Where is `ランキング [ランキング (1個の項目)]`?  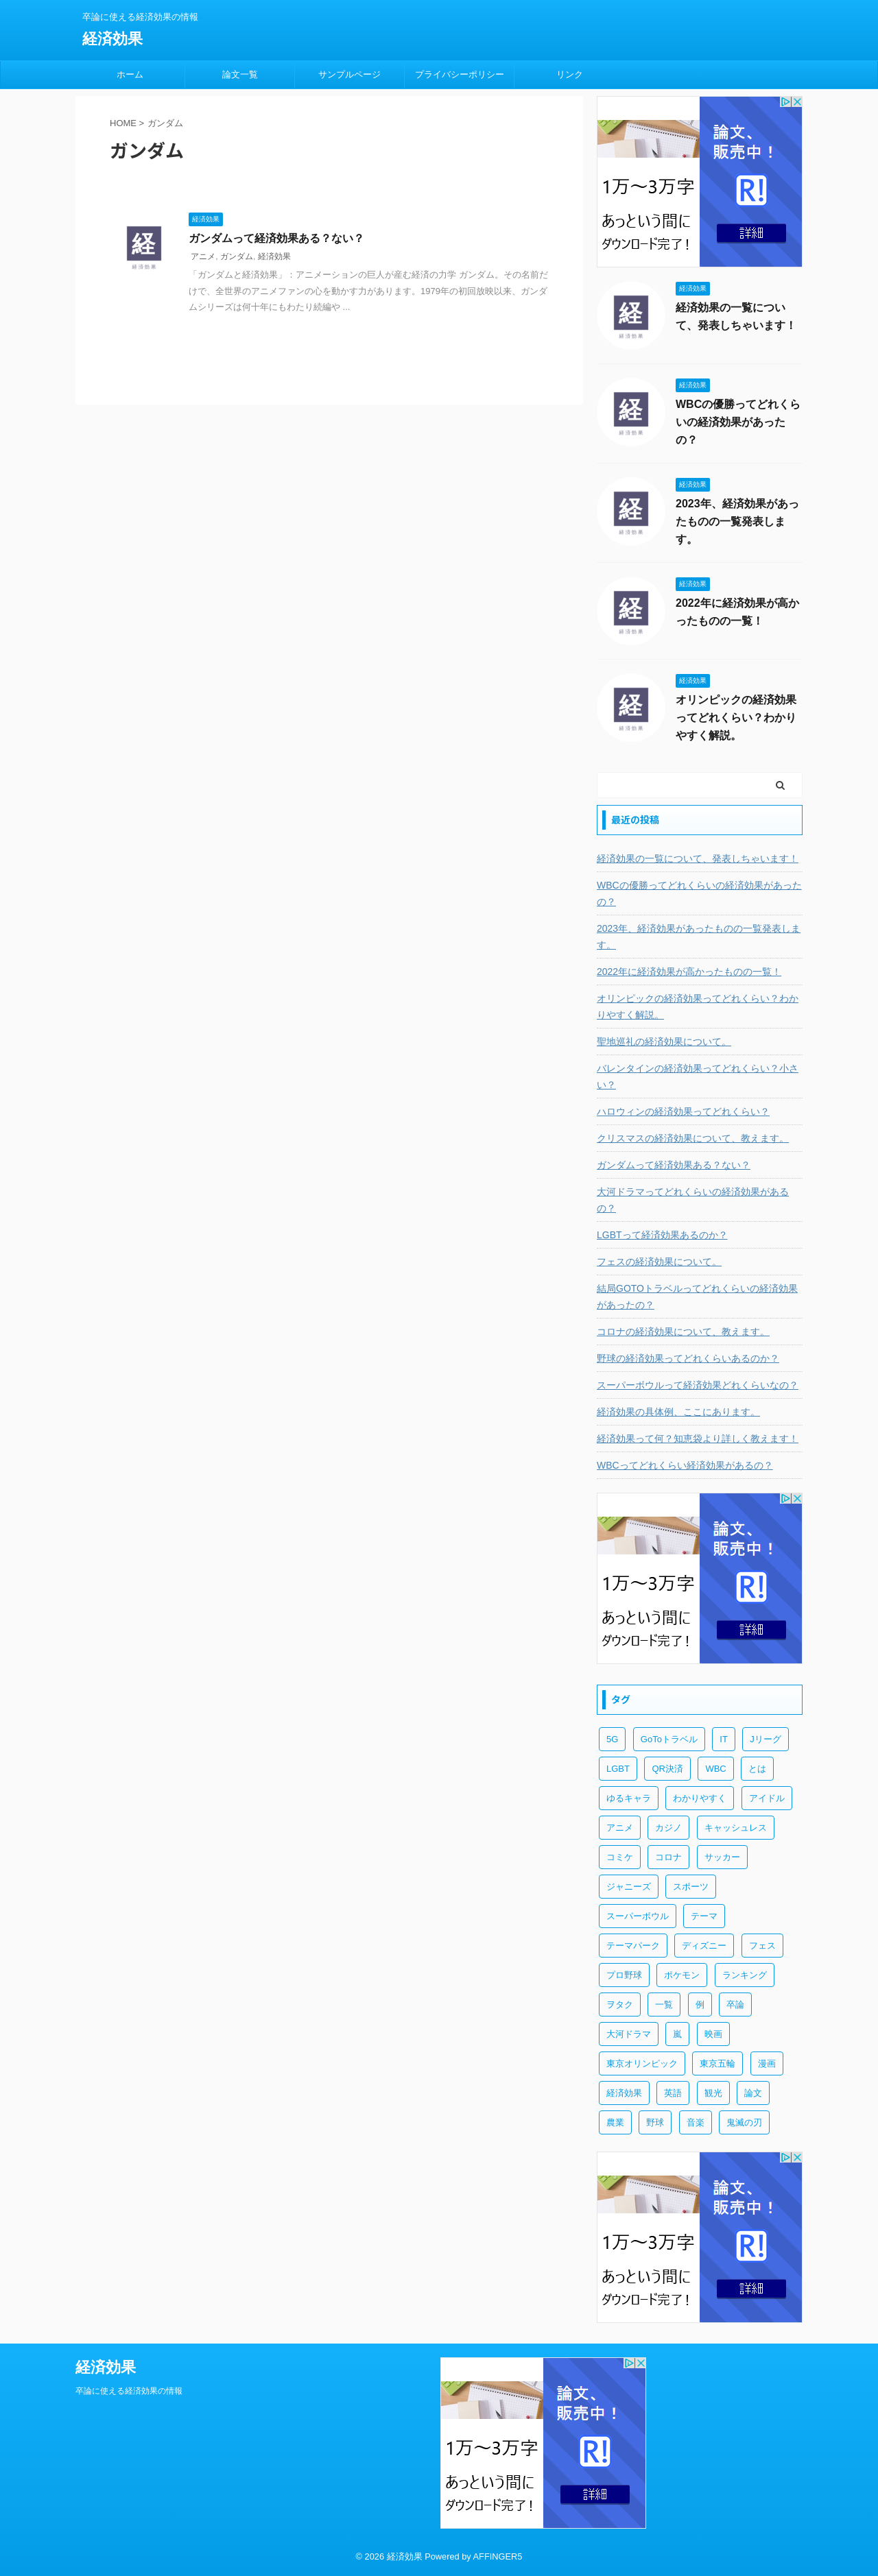
ランキング [ランキング (1個の項目)] is located at coordinates (744, 1975).